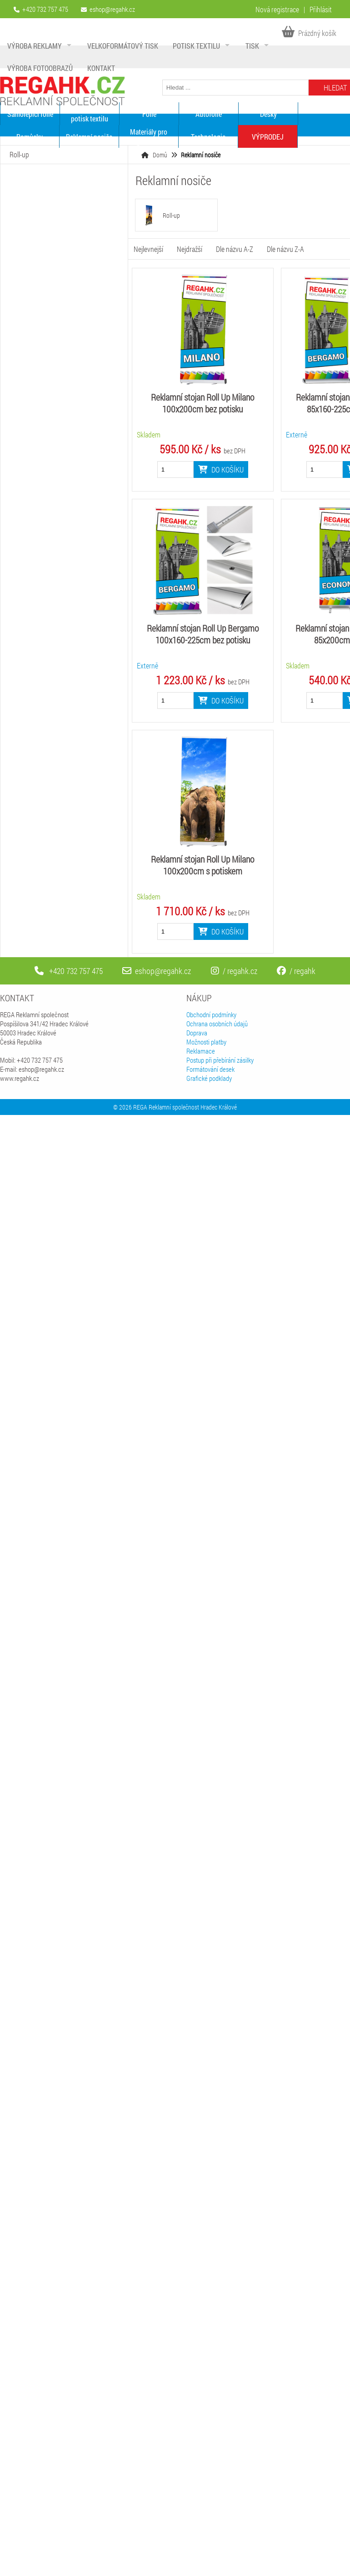 This screenshot has width=350, height=2576. I want to click on Doprava, so click(196, 1032).